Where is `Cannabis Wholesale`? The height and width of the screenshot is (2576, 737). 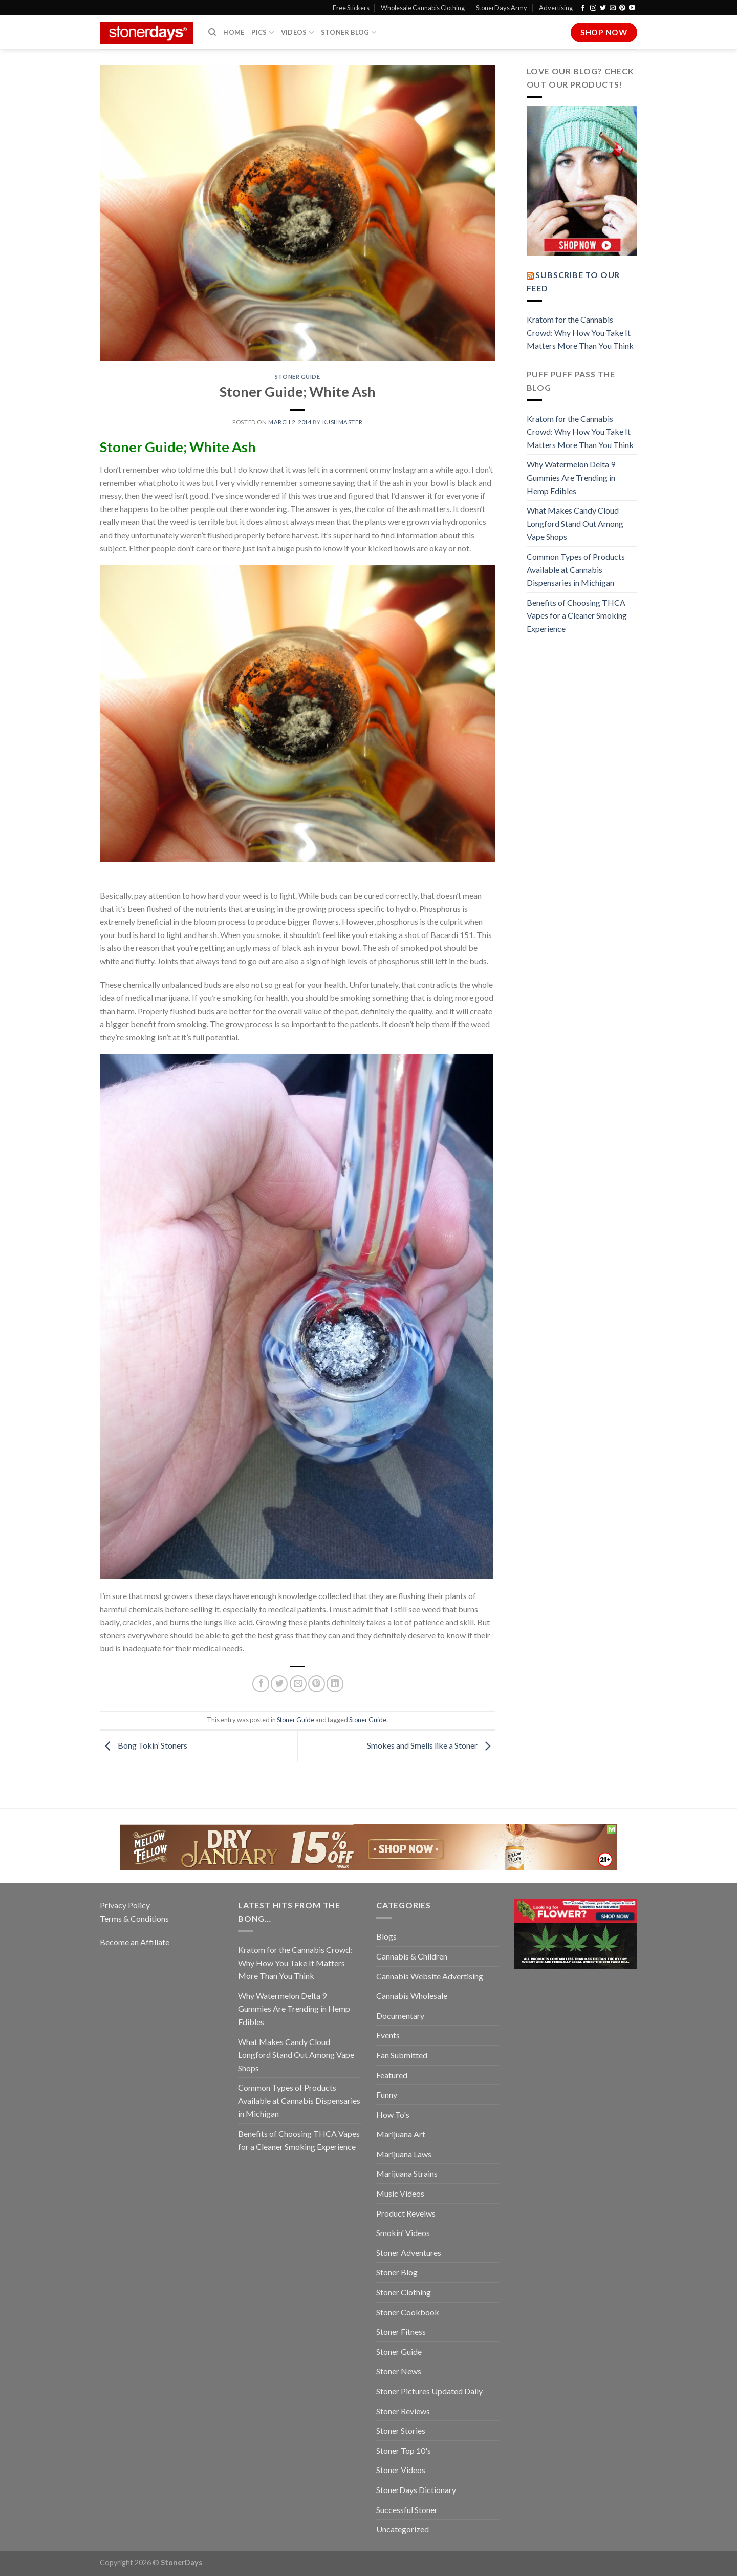
Cannabis Wholesale is located at coordinates (411, 1995).